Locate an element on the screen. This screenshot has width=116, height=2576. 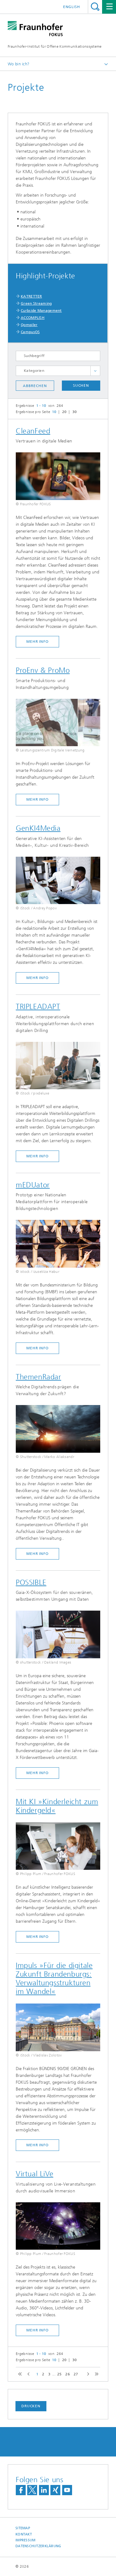
first is located at coordinates (19, 2374).